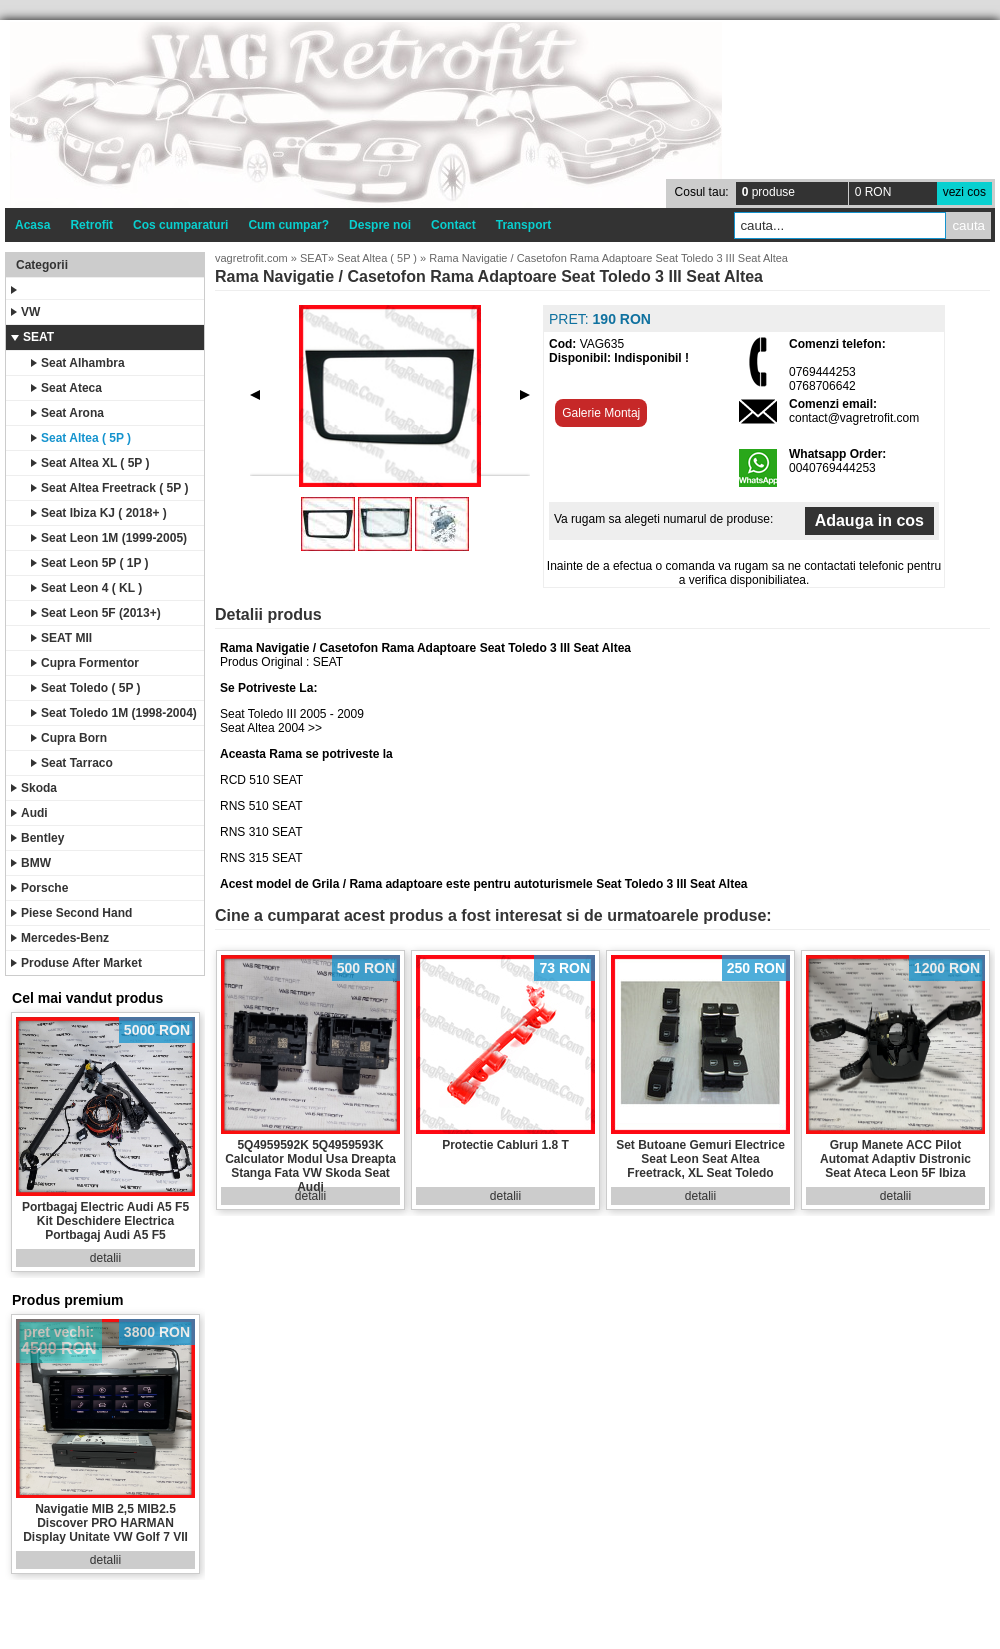 The width and height of the screenshot is (1000, 1649). Describe the element at coordinates (25, 312) in the screenshot. I see `VW` at that location.